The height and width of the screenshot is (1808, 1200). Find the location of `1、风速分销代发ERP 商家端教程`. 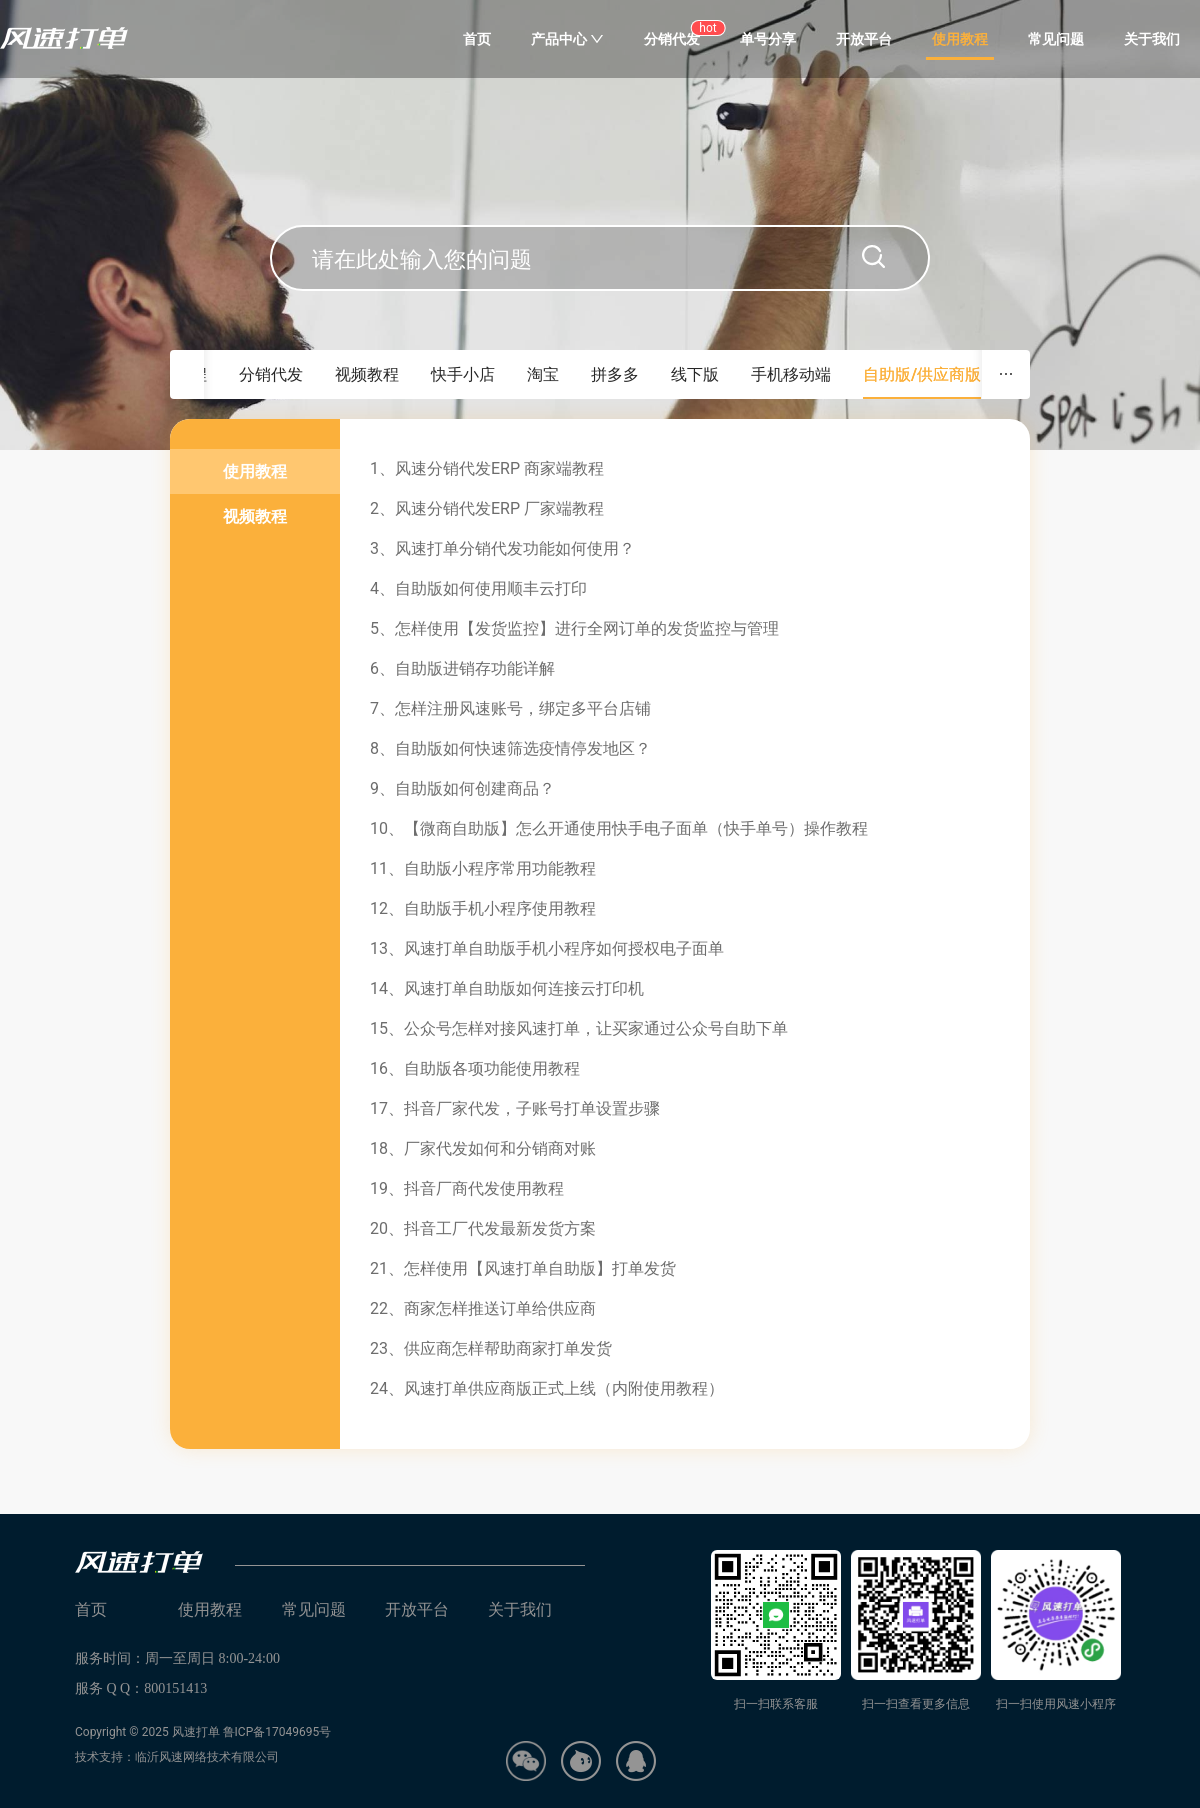

1、风速分销代发ERP 商家端教程 is located at coordinates (487, 468).